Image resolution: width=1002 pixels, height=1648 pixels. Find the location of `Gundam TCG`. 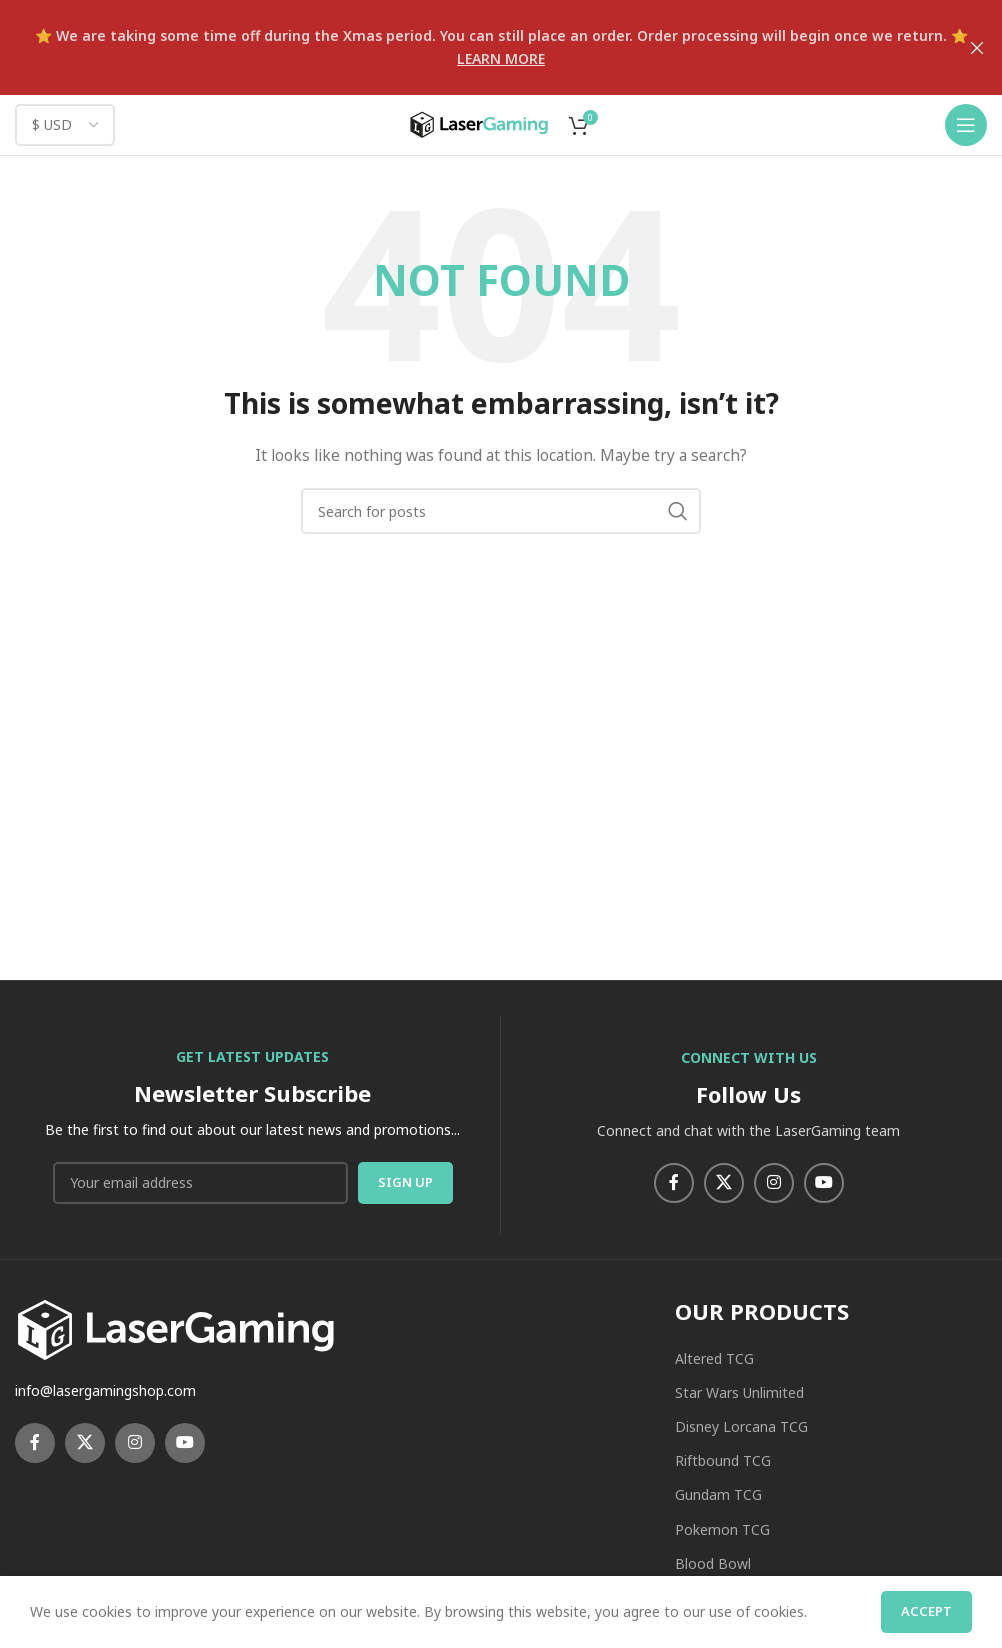

Gundam TCG is located at coordinates (718, 1494).